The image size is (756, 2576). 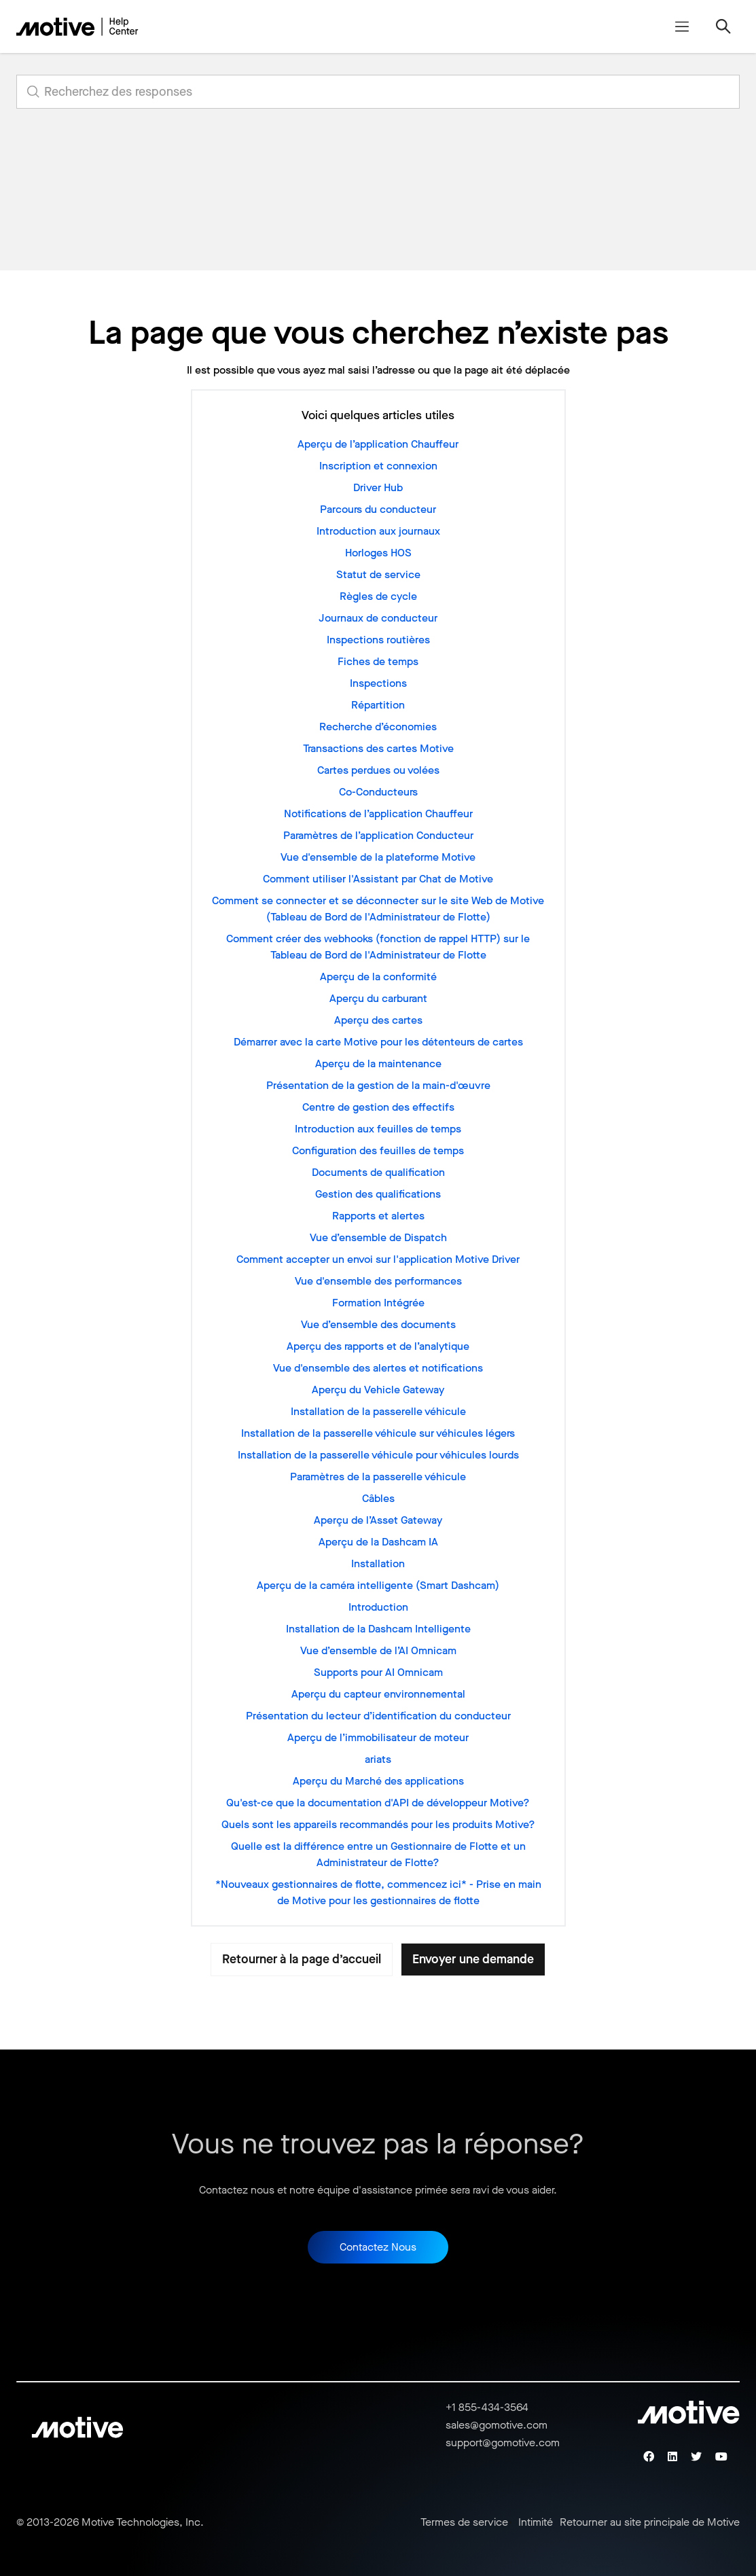 I want to click on Règles de cycle, so click(x=378, y=596).